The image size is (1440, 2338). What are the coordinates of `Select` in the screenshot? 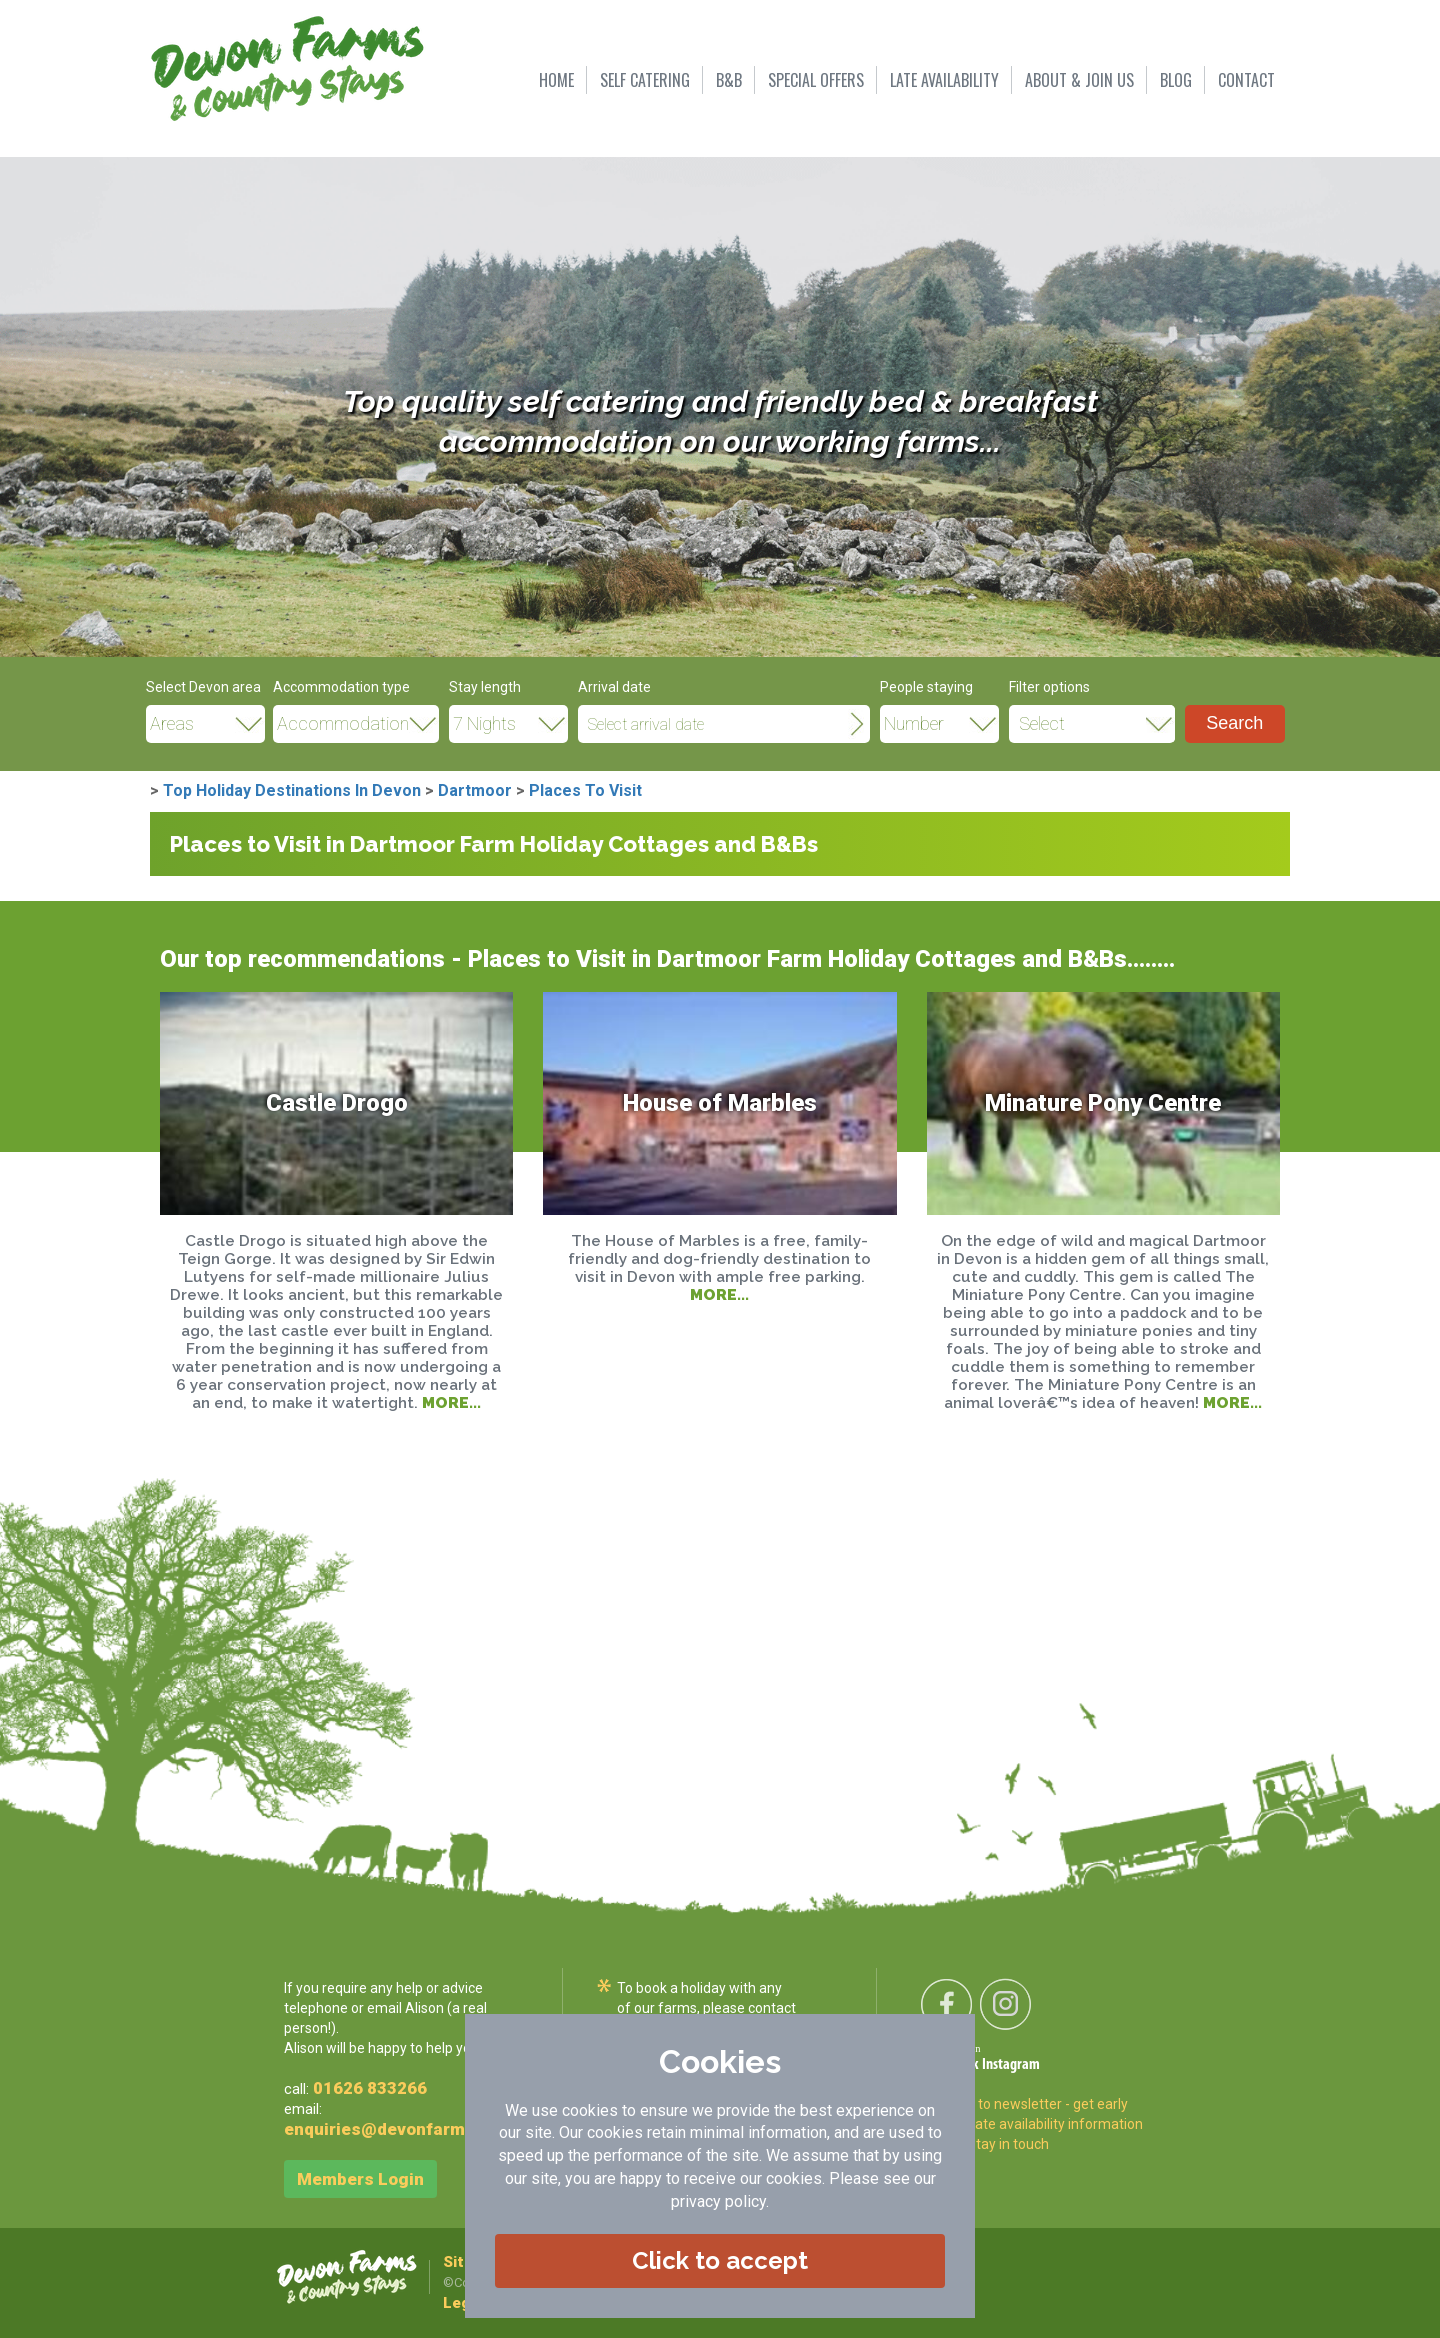 It's located at (1042, 724).